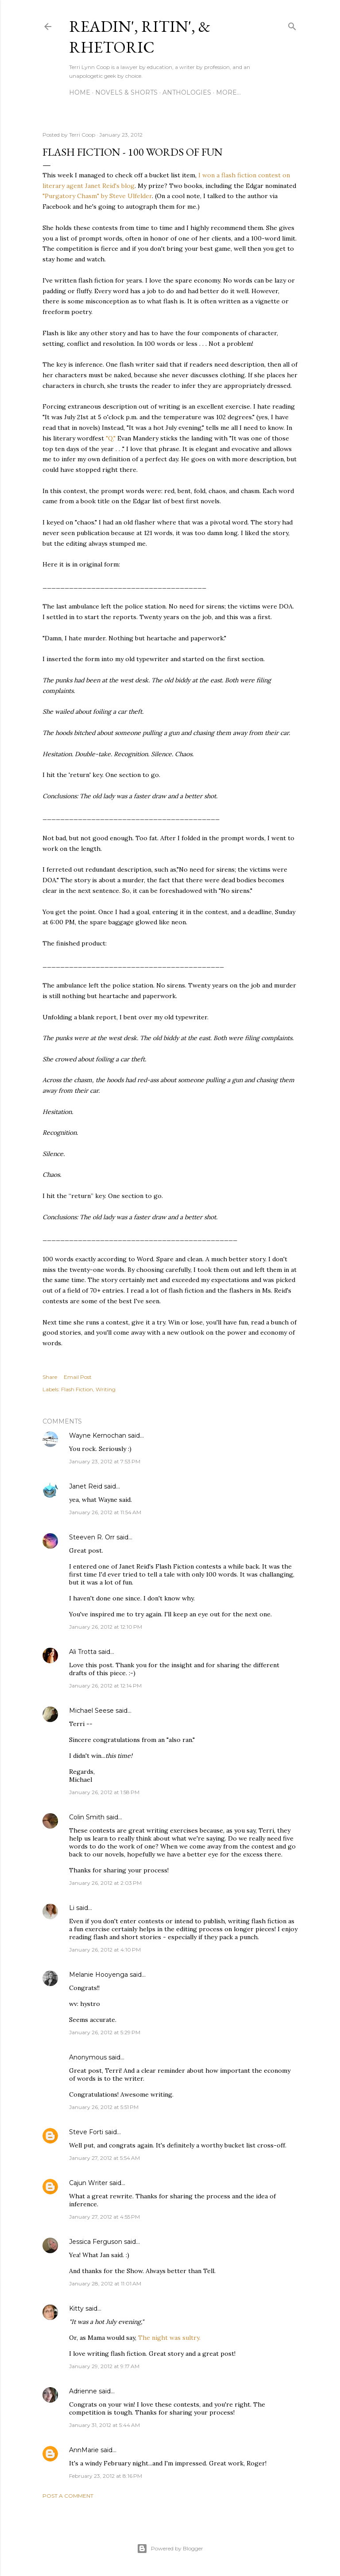 Image resolution: width=340 pixels, height=2576 pixels. I want to click on Cajun Writer, so click(88, 2183).